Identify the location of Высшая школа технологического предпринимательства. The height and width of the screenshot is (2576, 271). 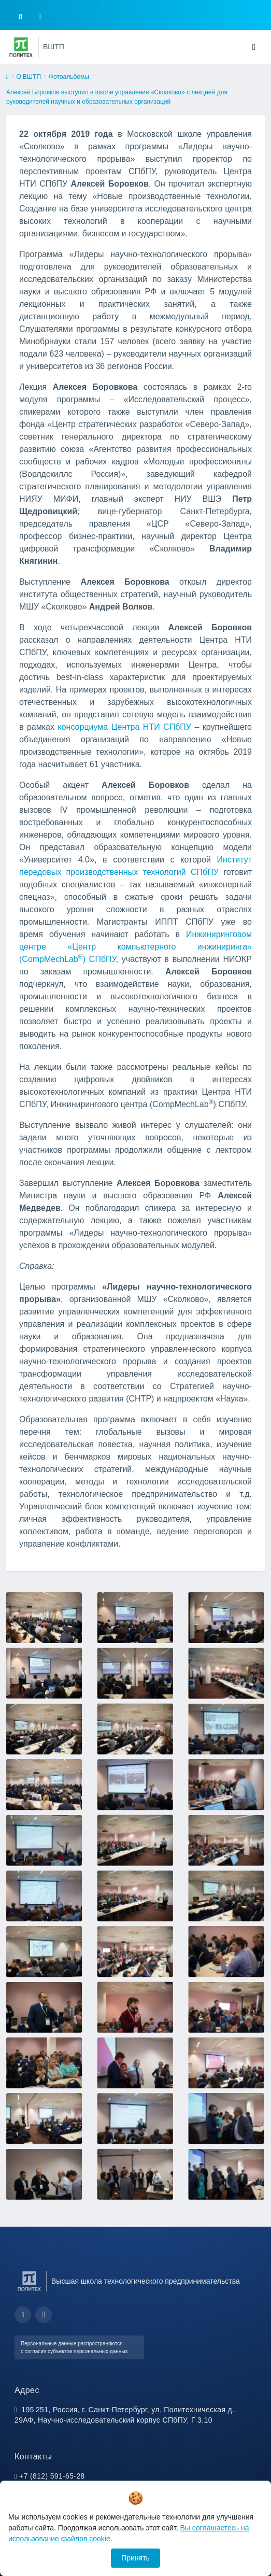
(145, 2281).